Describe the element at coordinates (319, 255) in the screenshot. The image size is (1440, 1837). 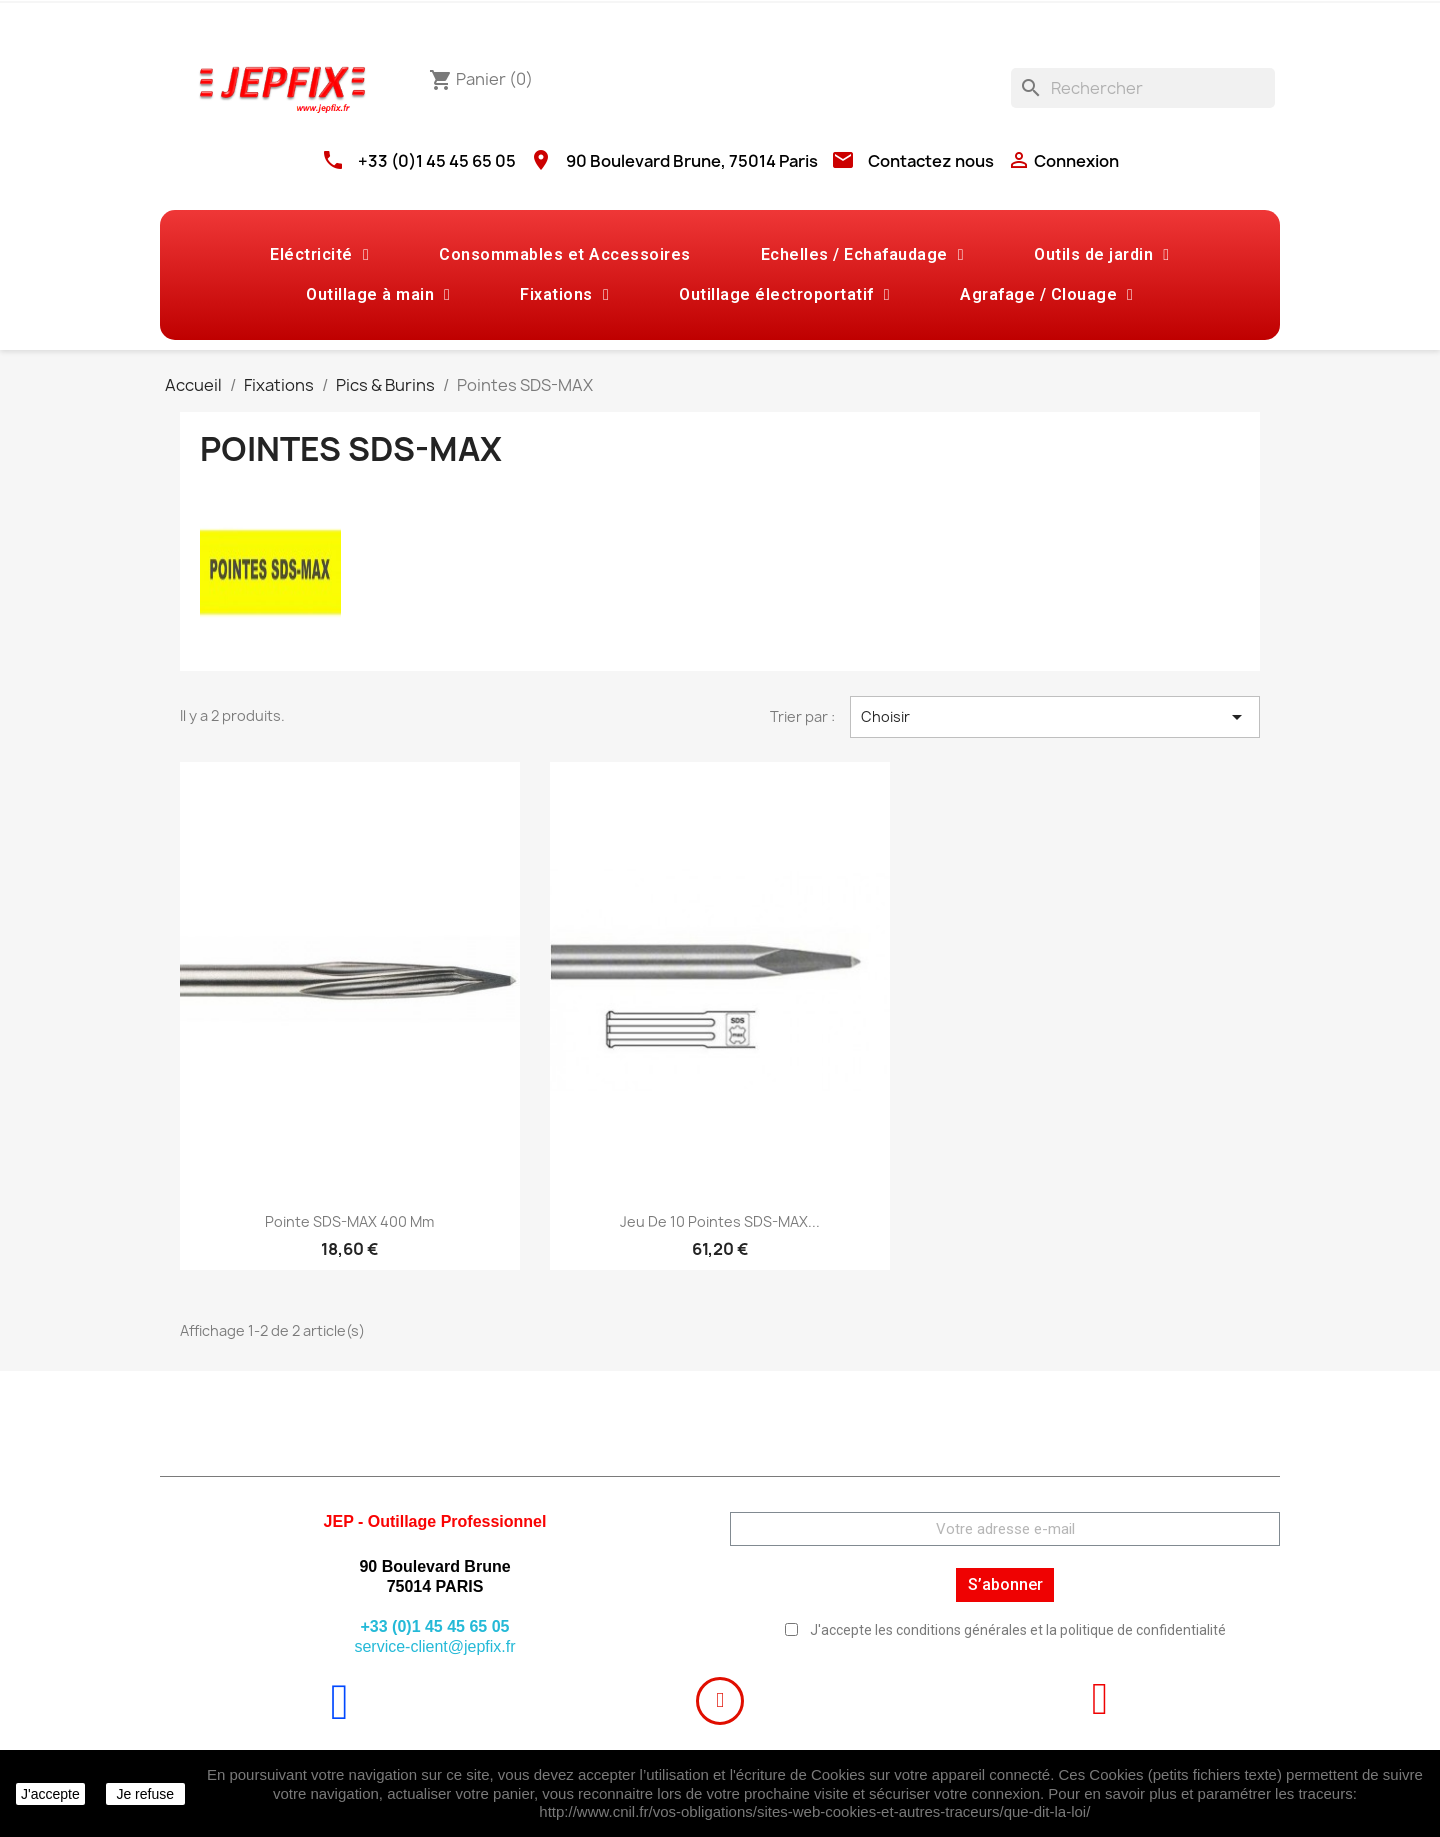
I see `Eléctricité` at that location.